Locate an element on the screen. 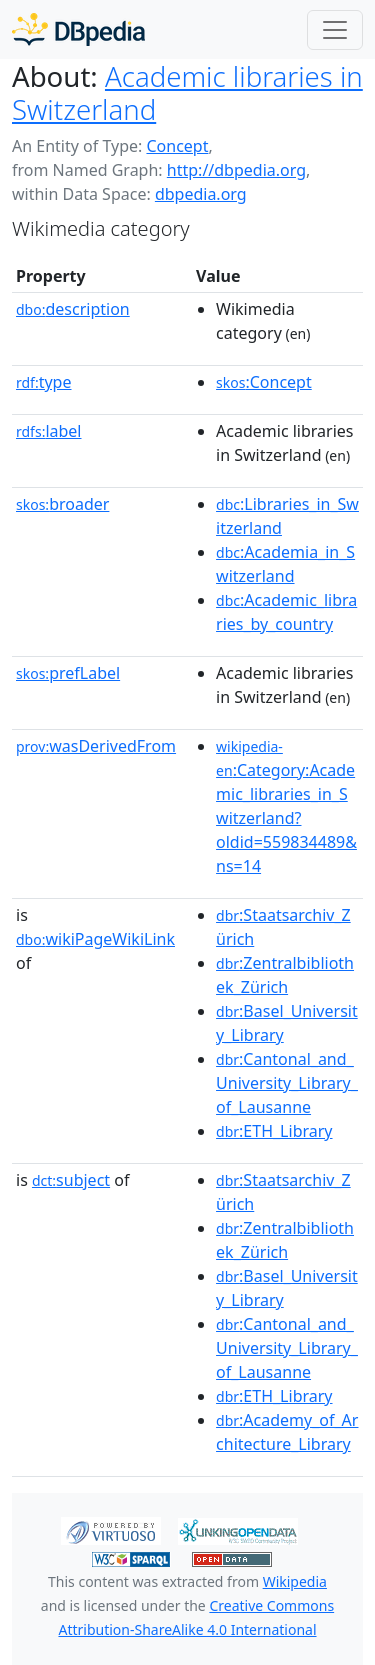  Concept is located at coordinates (177, 146).